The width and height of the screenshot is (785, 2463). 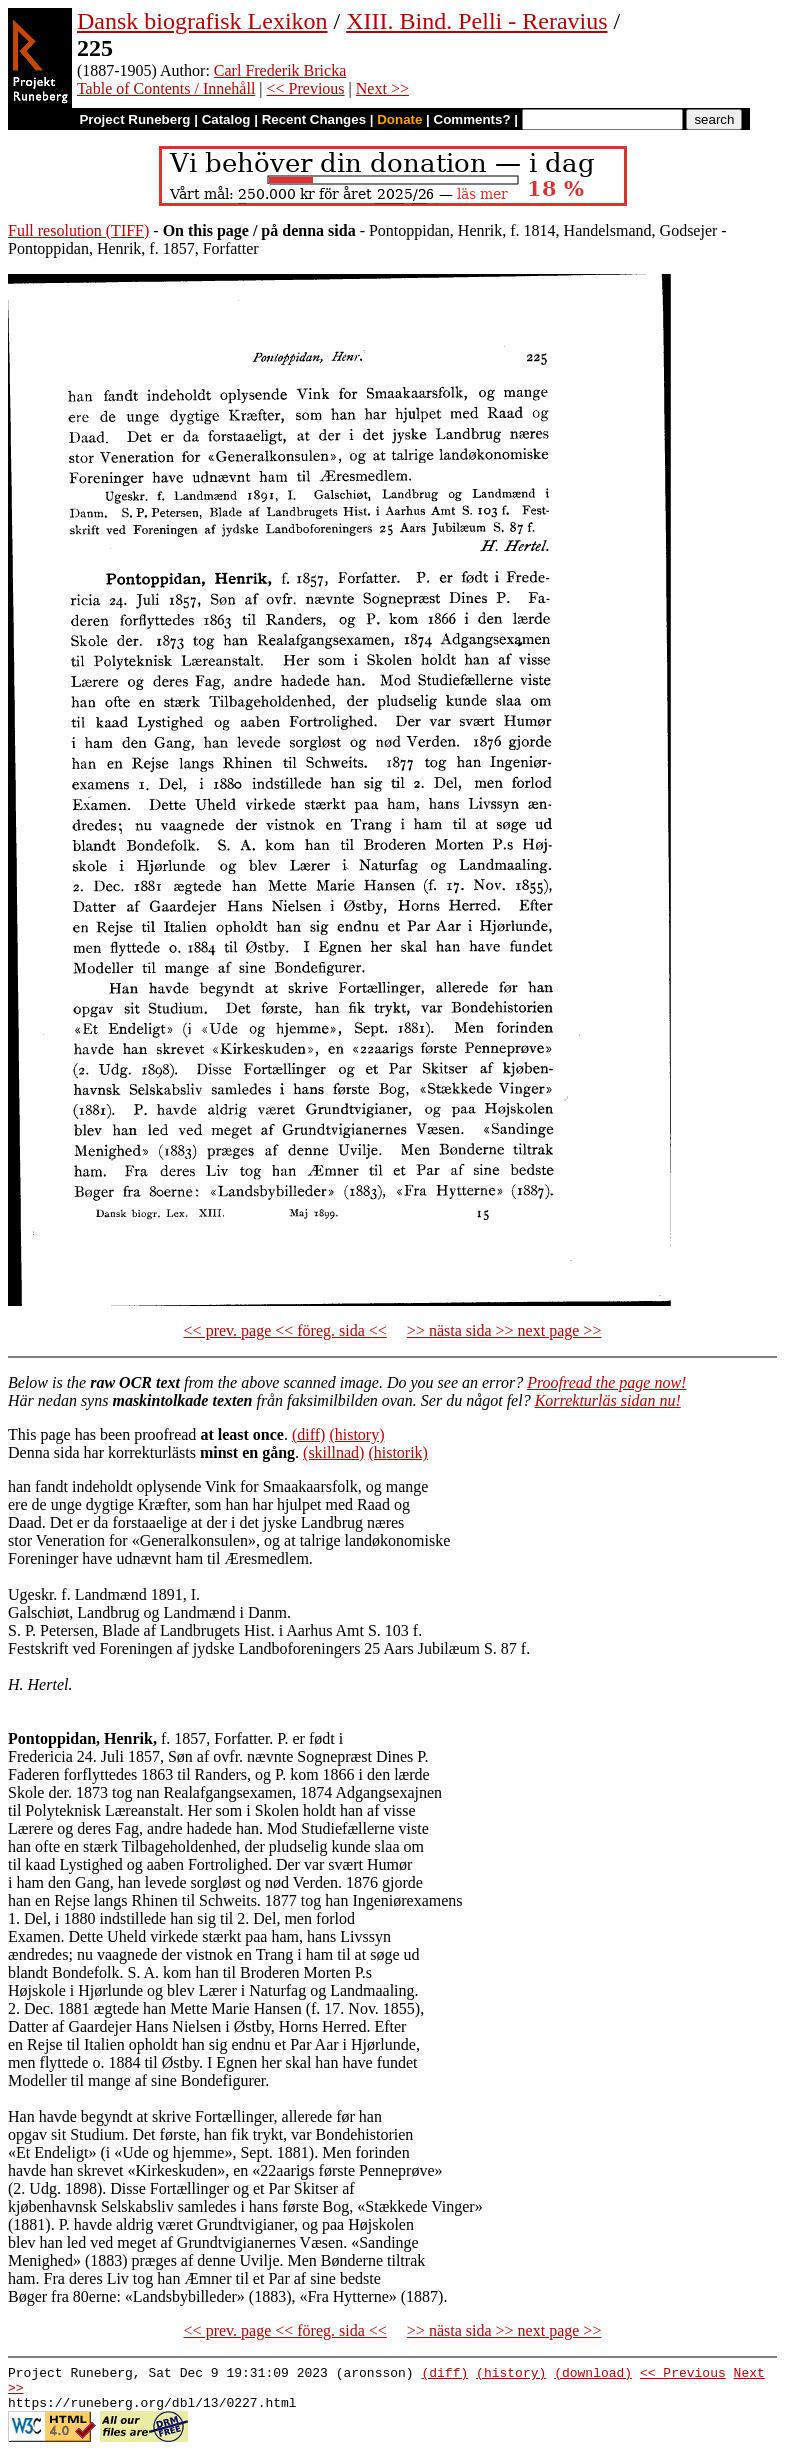 I want to click on Comments?, so click(x=472, y=119).